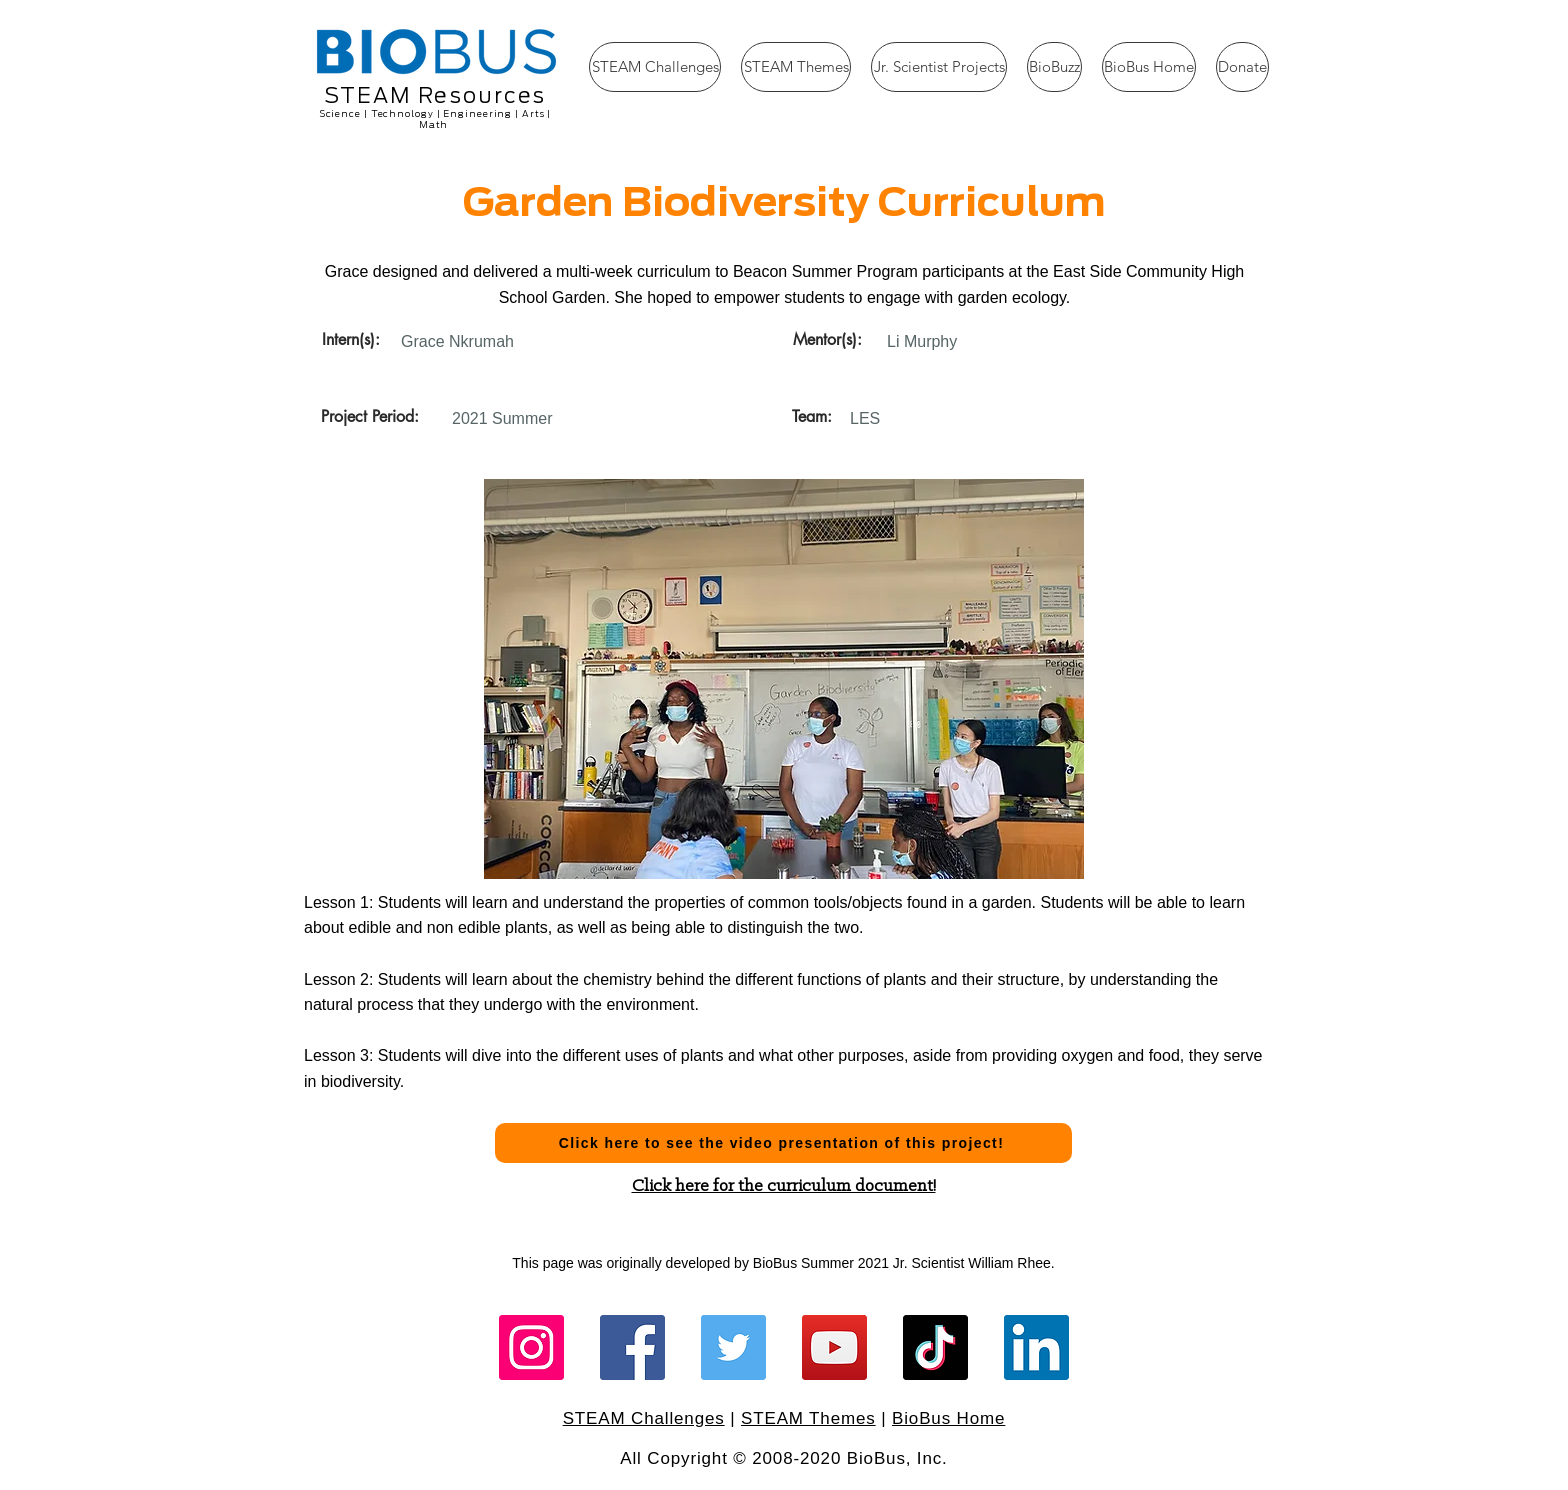 This screenshot has width=1568, height=1490. What do you see at coordinates (783, 1143) in the screenshot?
I see `[Click here to see the video presentation of this project!]` at bounding box center [783, 1143].